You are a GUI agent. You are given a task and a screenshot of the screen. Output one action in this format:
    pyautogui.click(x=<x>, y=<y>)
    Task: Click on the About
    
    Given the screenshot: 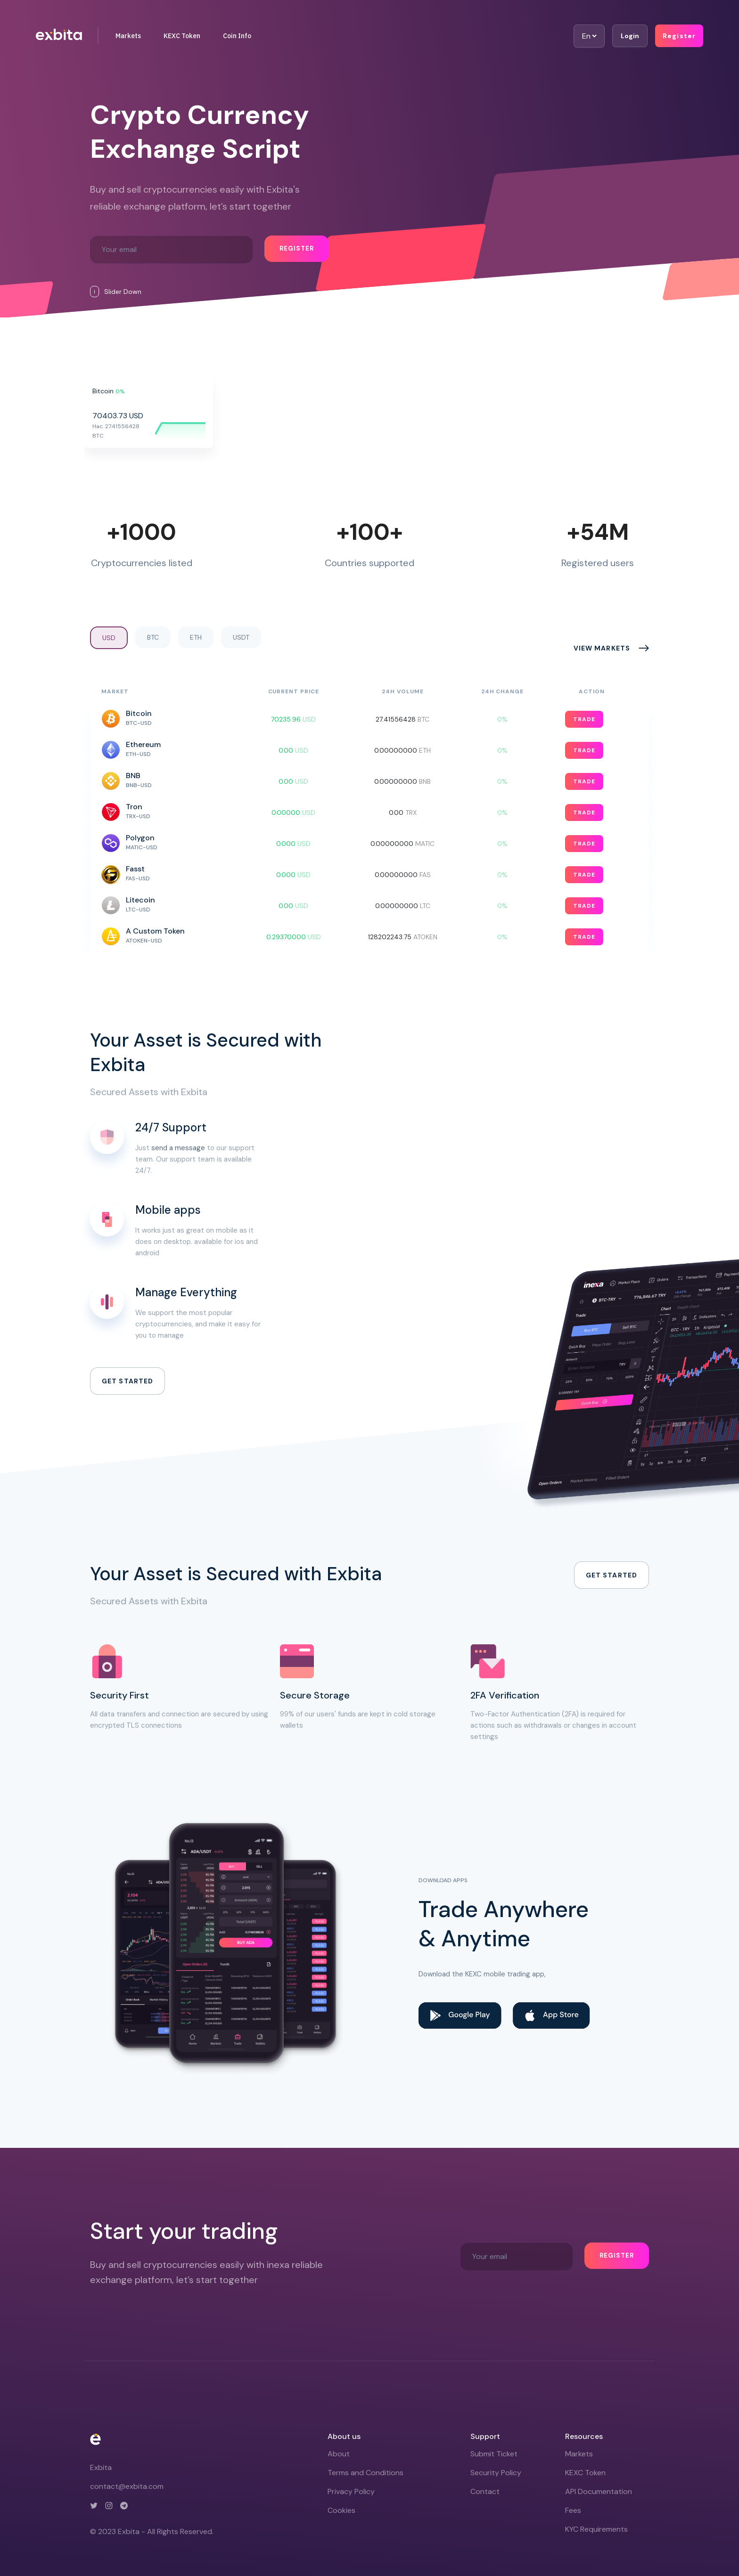 What is the action you would take?
    pyautogui.click(x=339, y=2454)
    